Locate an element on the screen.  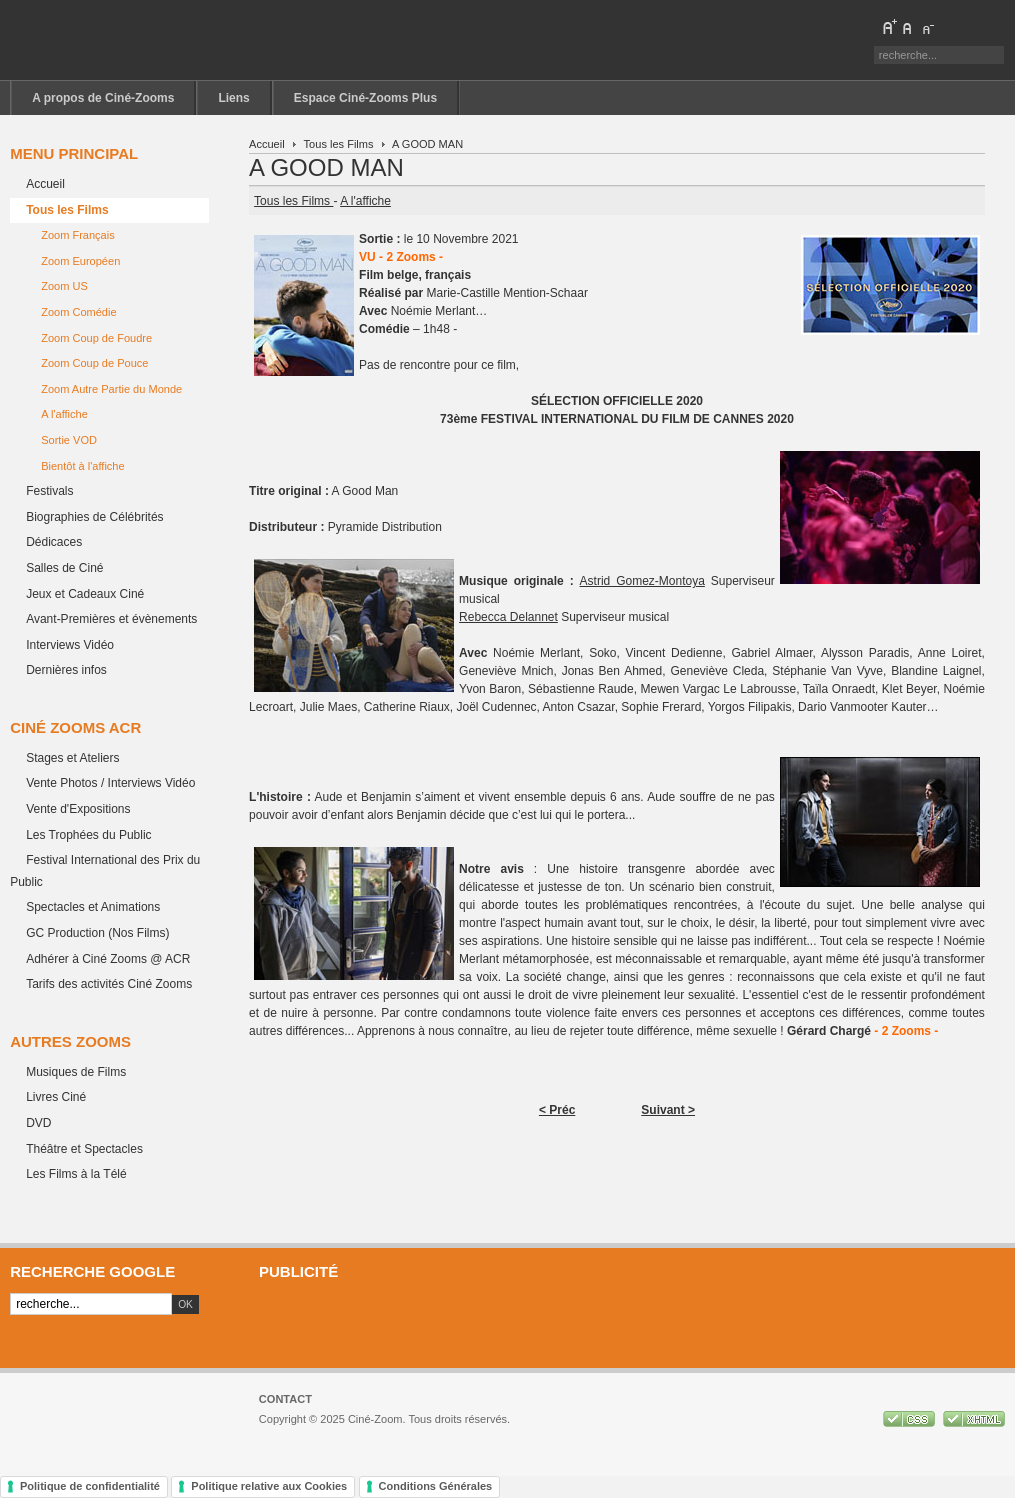
A l'affiche is located at coordinates (365, 201).